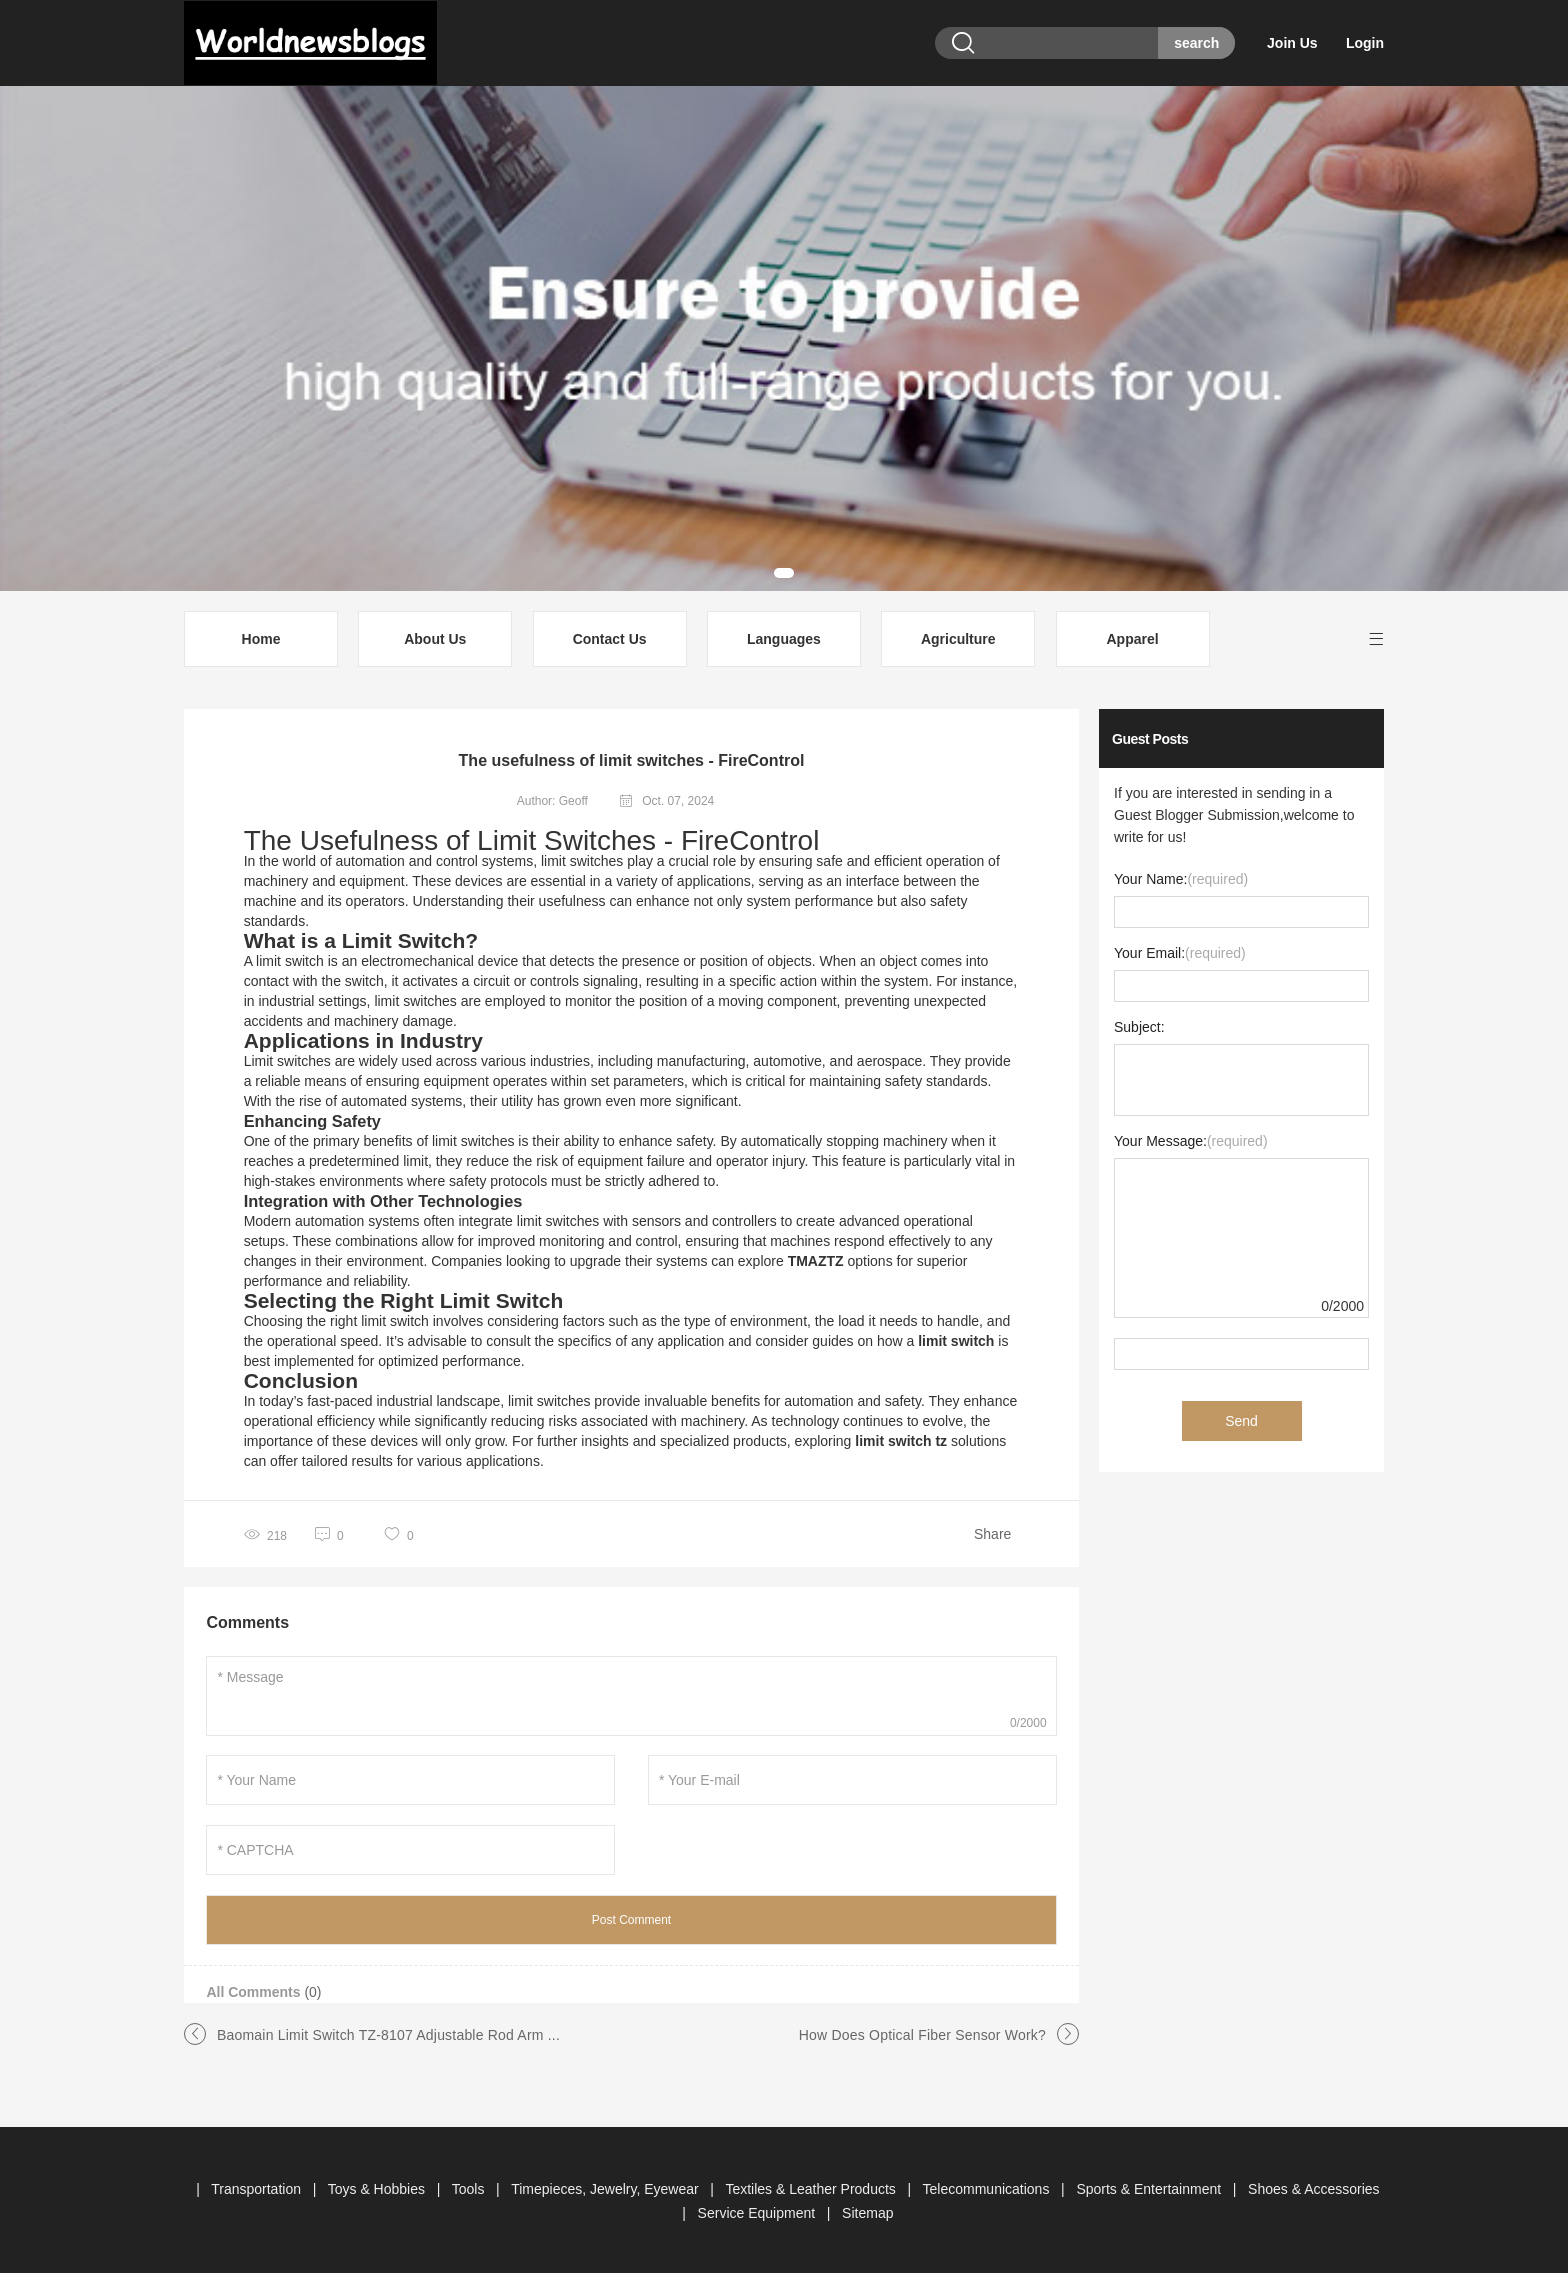 The image size is (1568, 2273). Describe the element at coordinates (784, 637) in the screenshot. I see `Languages` at that location.